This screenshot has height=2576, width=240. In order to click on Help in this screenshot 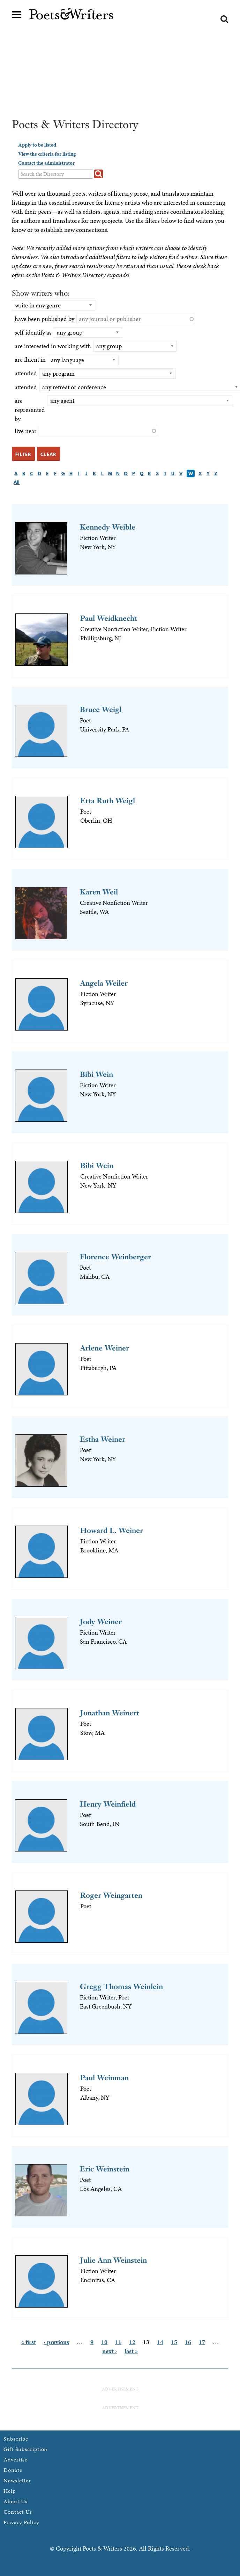, I will do `click(9, 2491)`.